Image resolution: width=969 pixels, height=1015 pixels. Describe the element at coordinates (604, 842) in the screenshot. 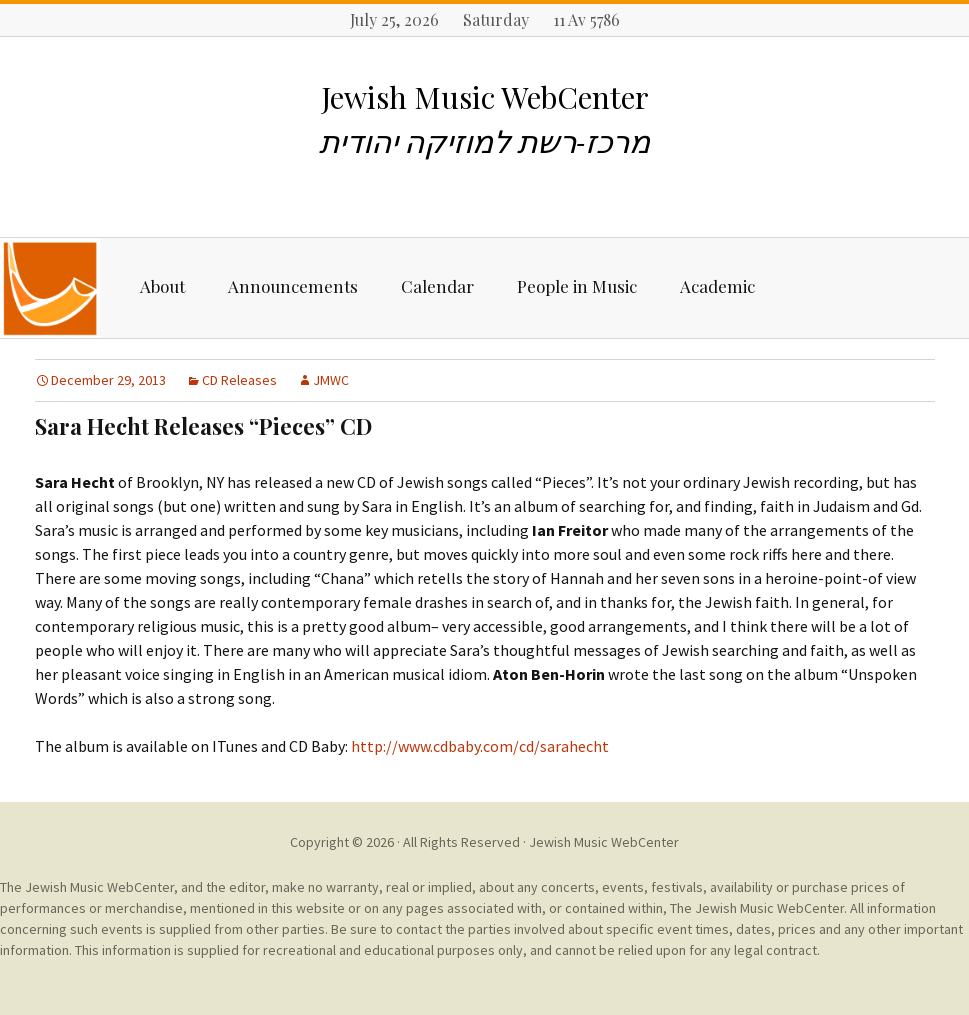

I see `Jewish Music WebCenter` at that location.